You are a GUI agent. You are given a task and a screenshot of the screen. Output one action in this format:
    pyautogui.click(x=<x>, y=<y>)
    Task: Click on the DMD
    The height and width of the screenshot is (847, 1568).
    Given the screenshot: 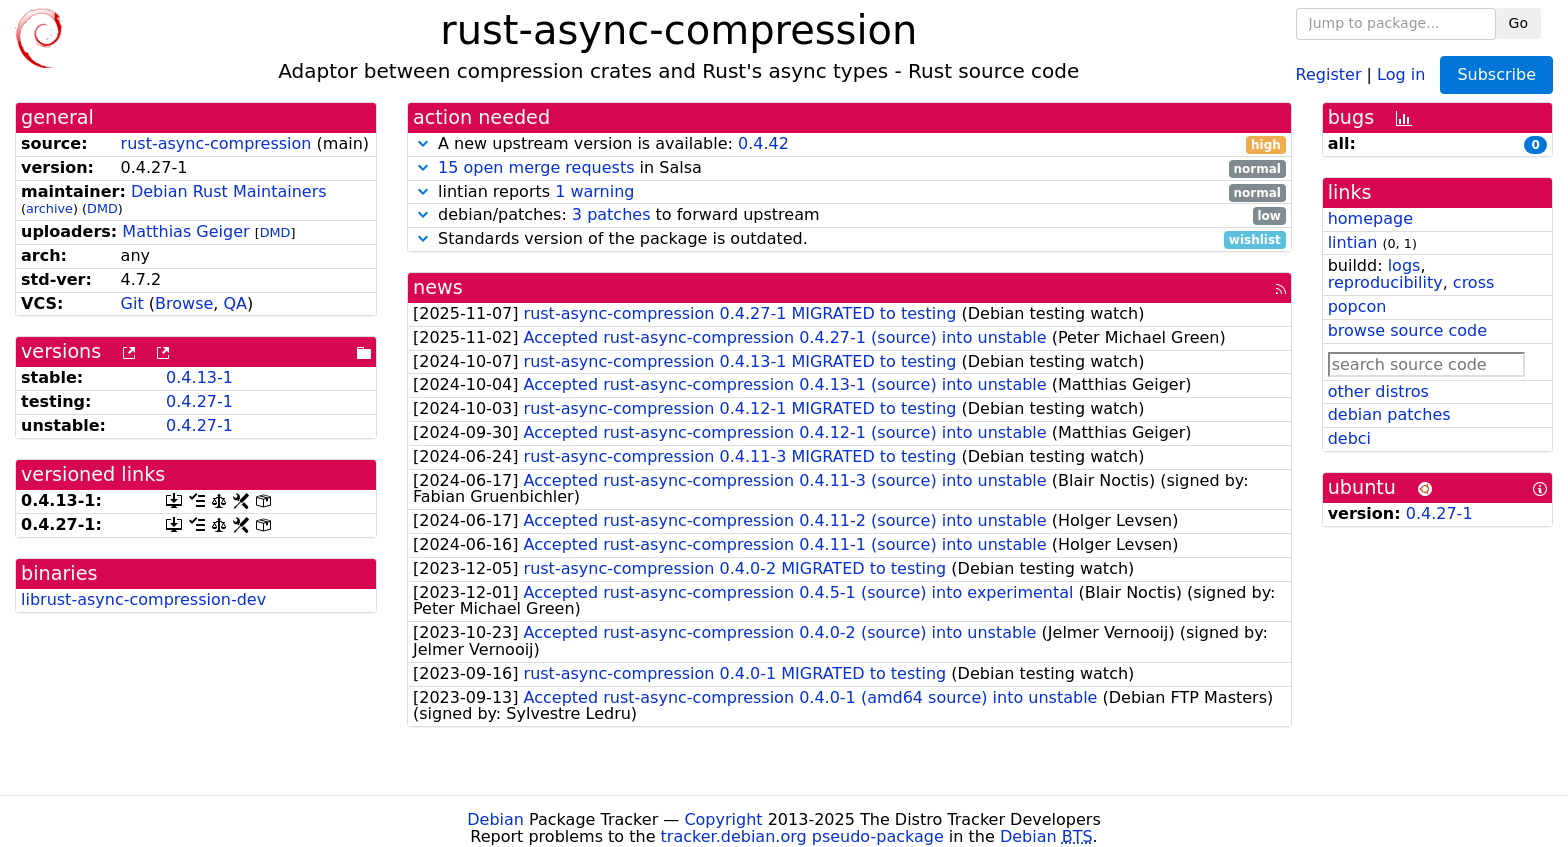 What is the action you would take?
    pyautogui.click(x=102, y=208)
    